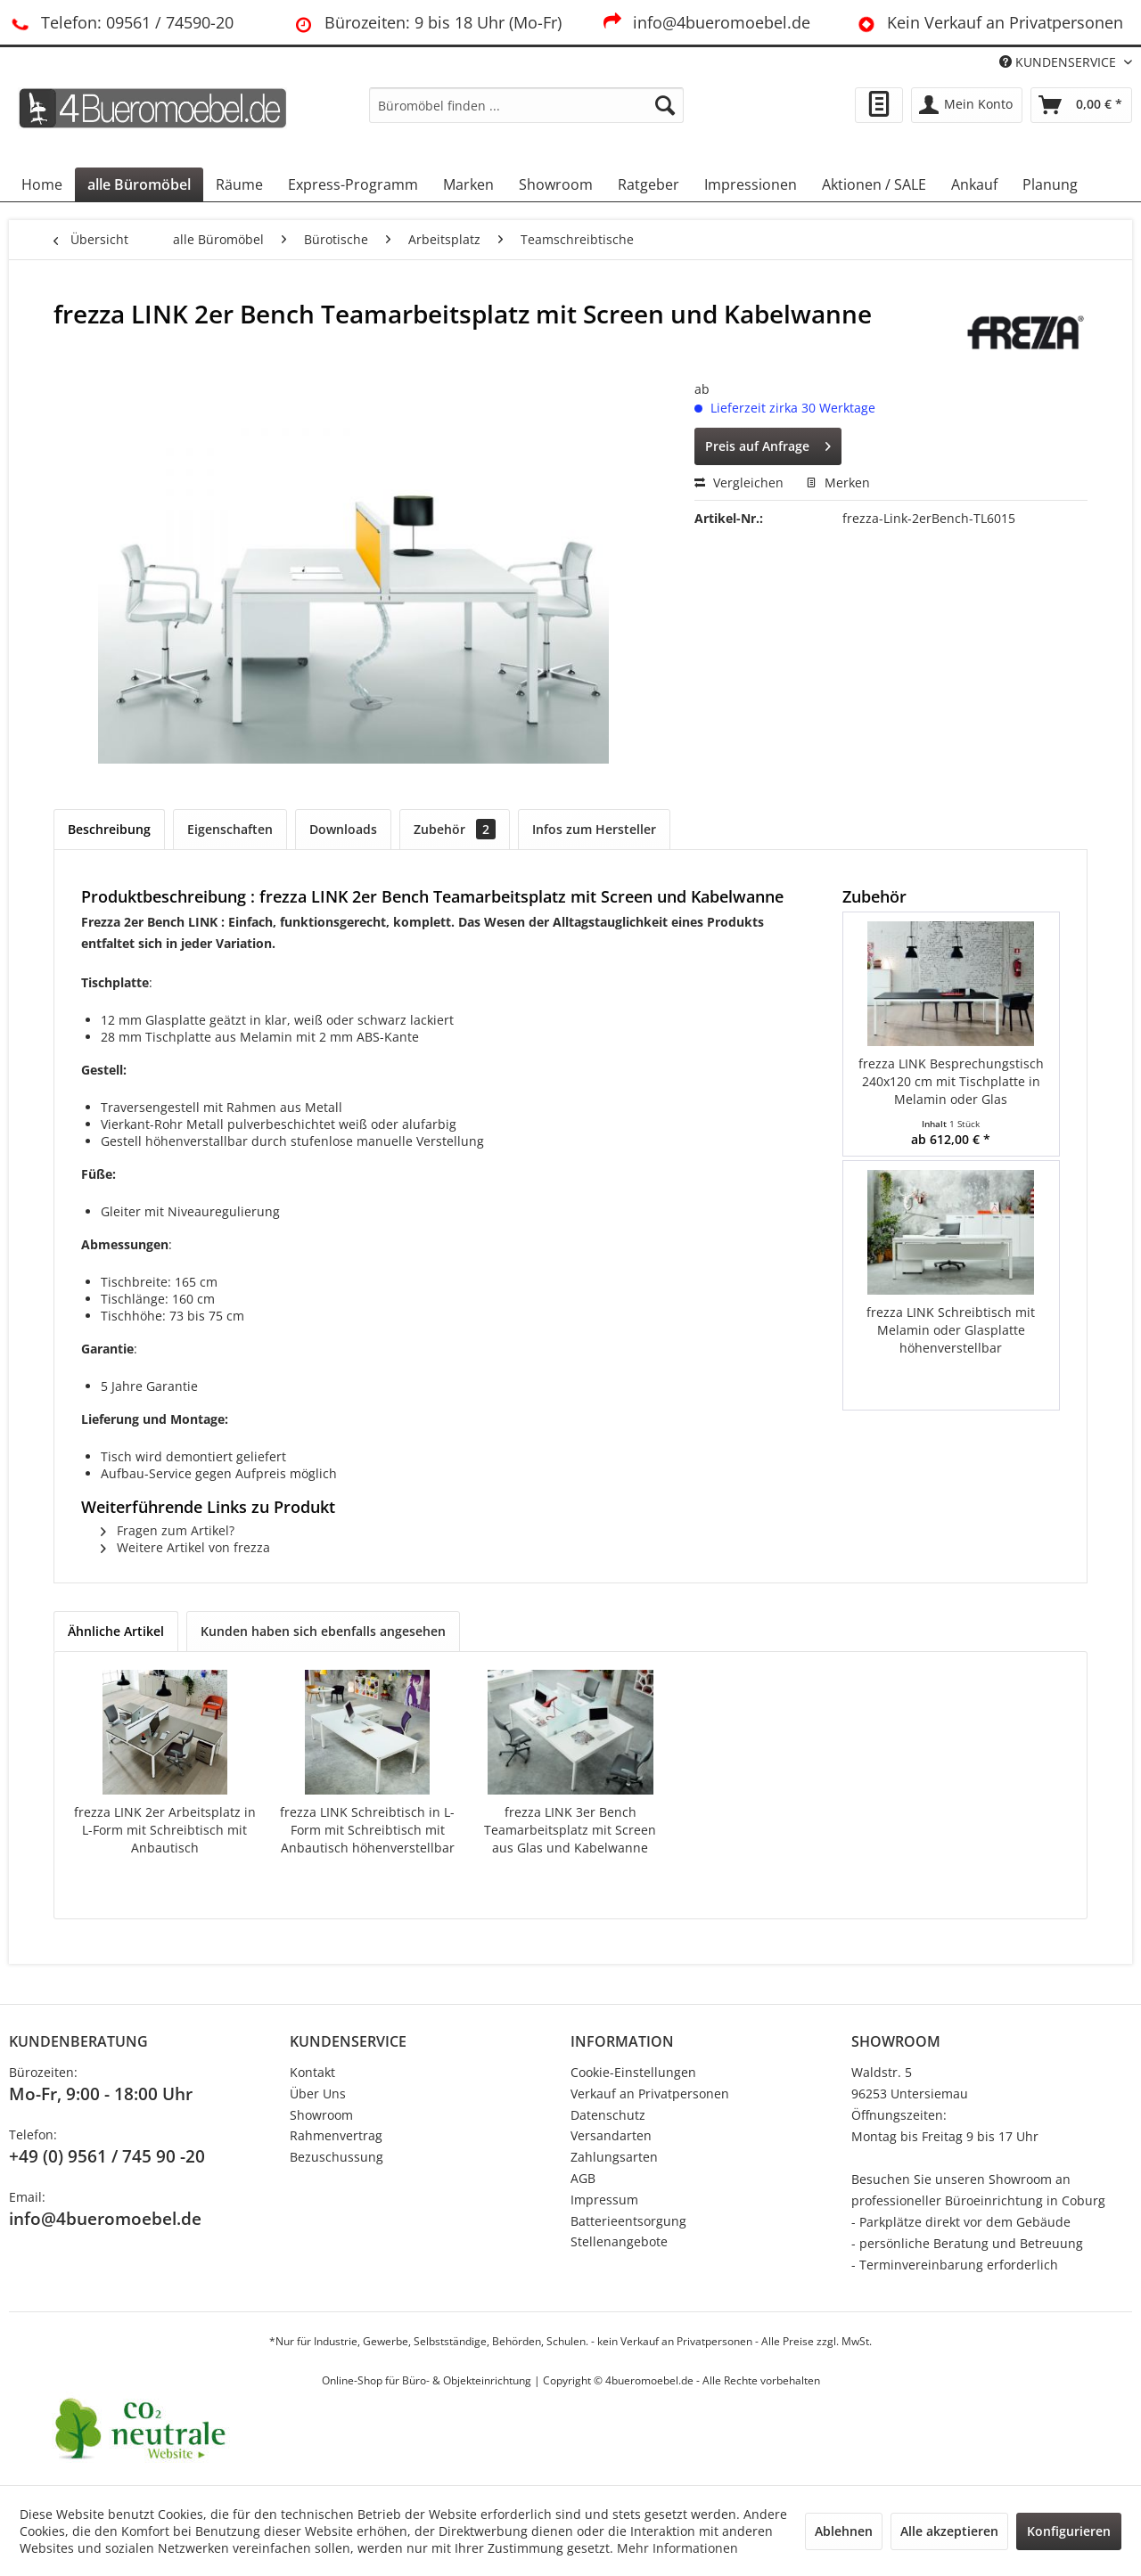 The image size is (1141, 2576). Describe the element at coordinates (628, 2220) in the screenshot. I see `Batterieentsorgung` at that location.